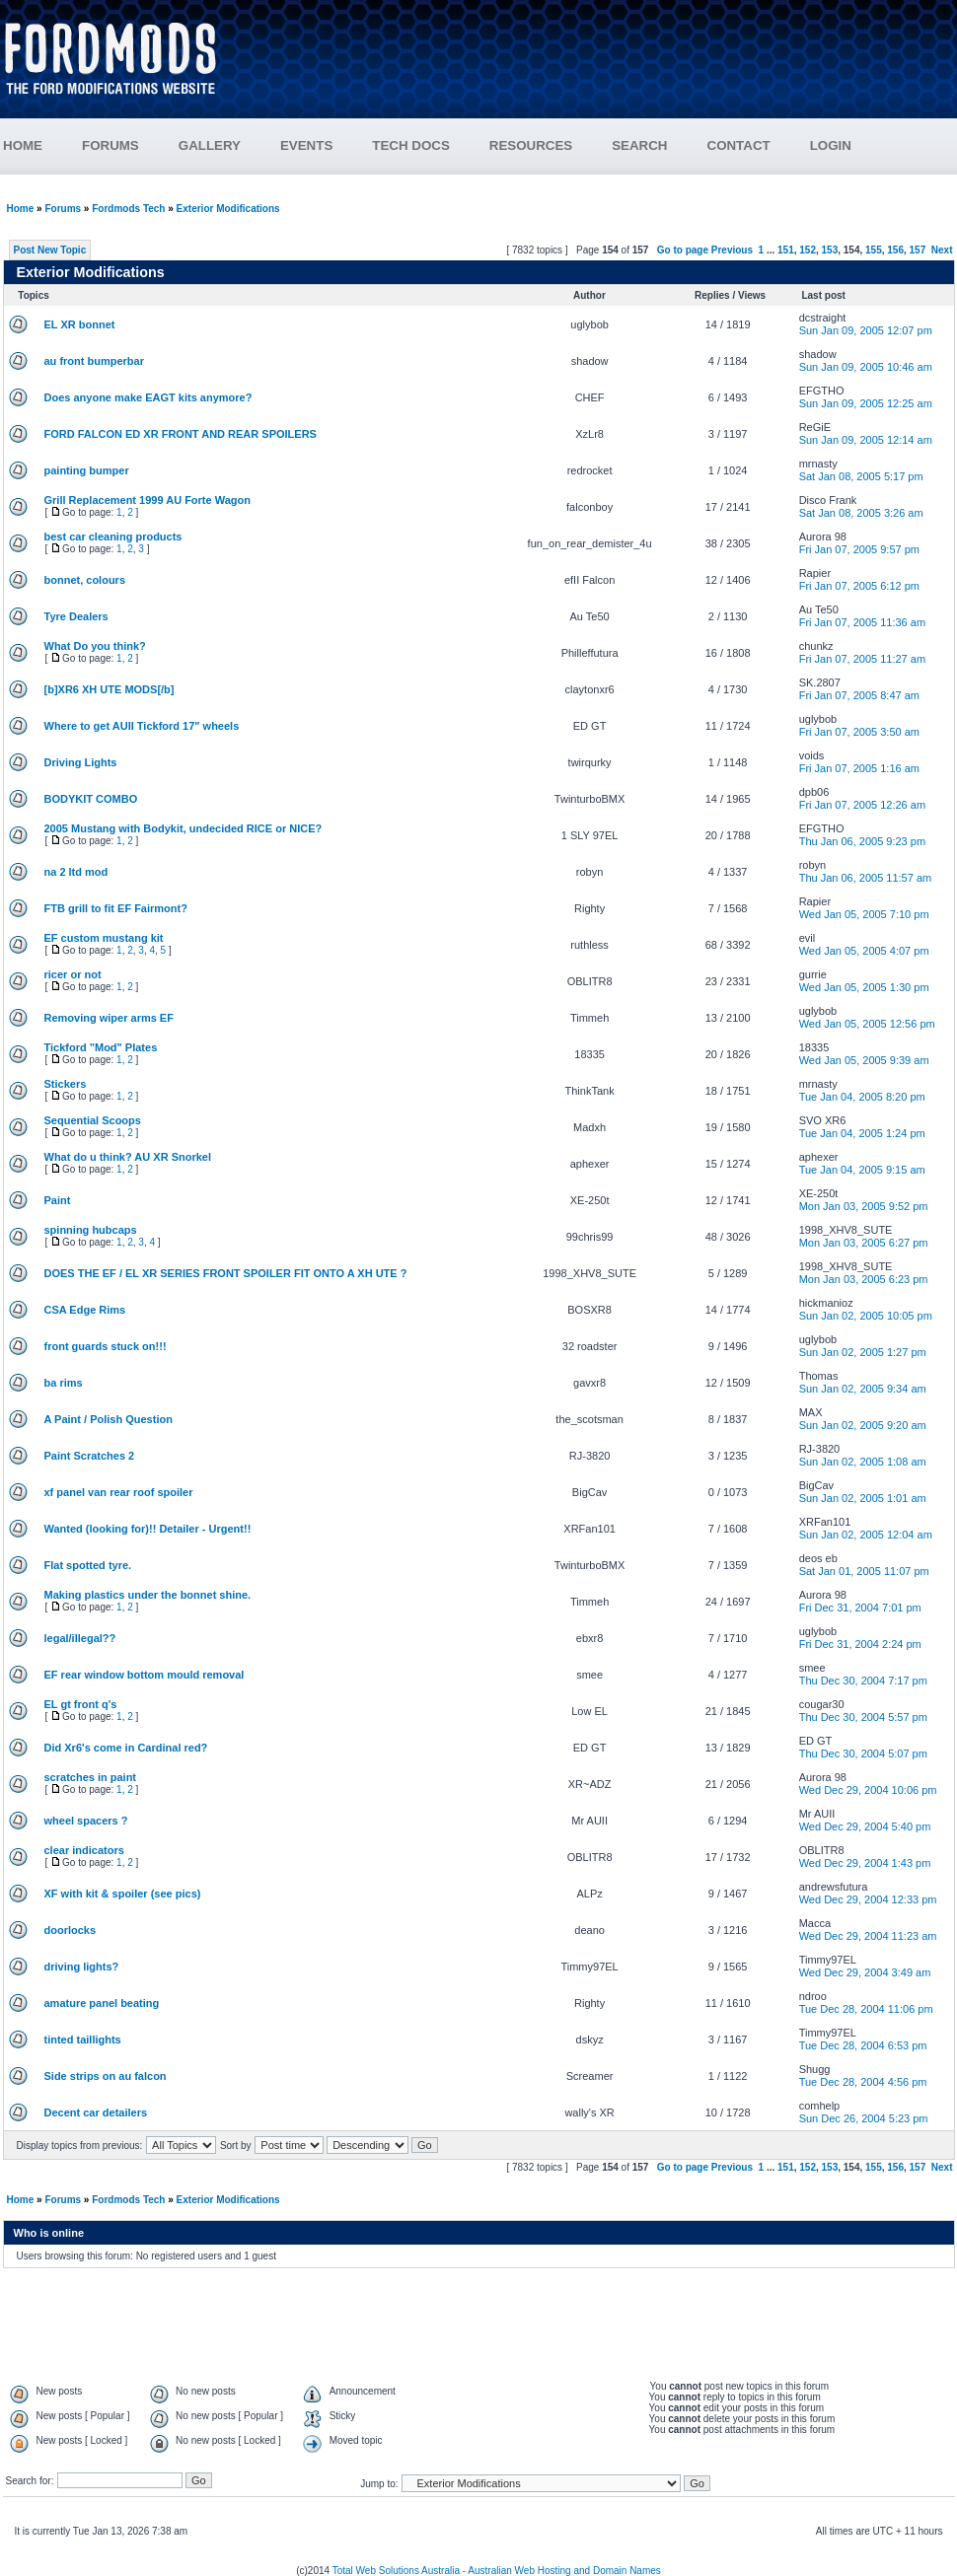 The image size is (957, 2576). I want to click on Post New Topic, so click(50, 250).